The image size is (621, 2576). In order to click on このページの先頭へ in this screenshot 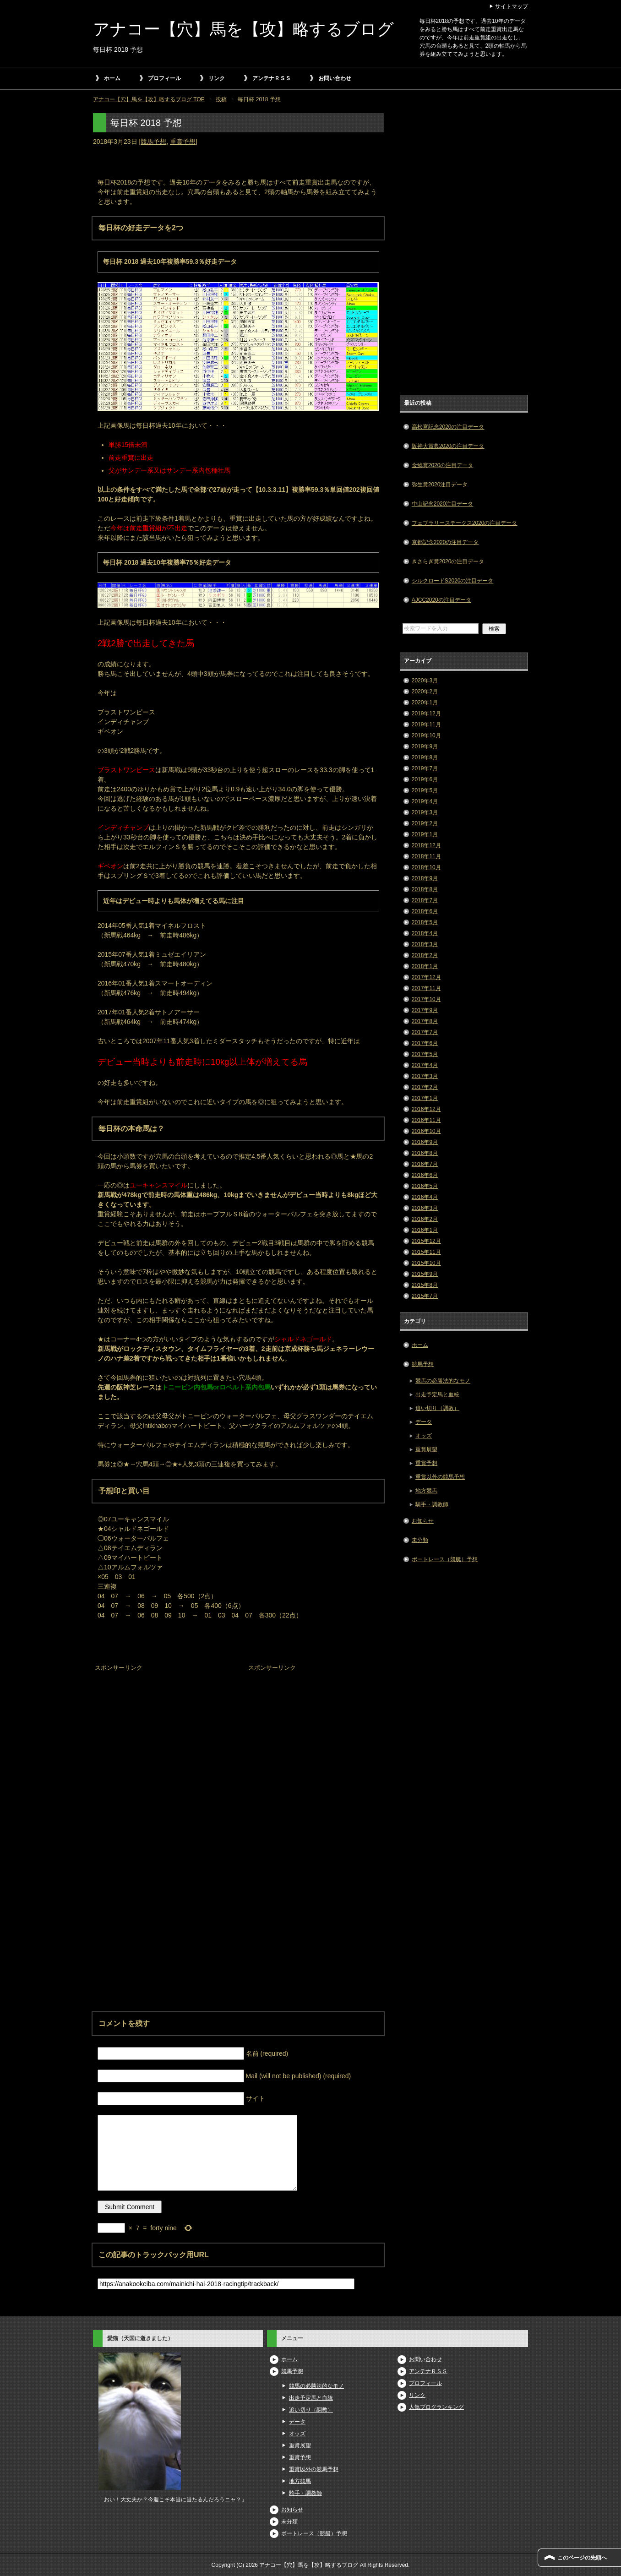, I will do `click(582, 2557)`.